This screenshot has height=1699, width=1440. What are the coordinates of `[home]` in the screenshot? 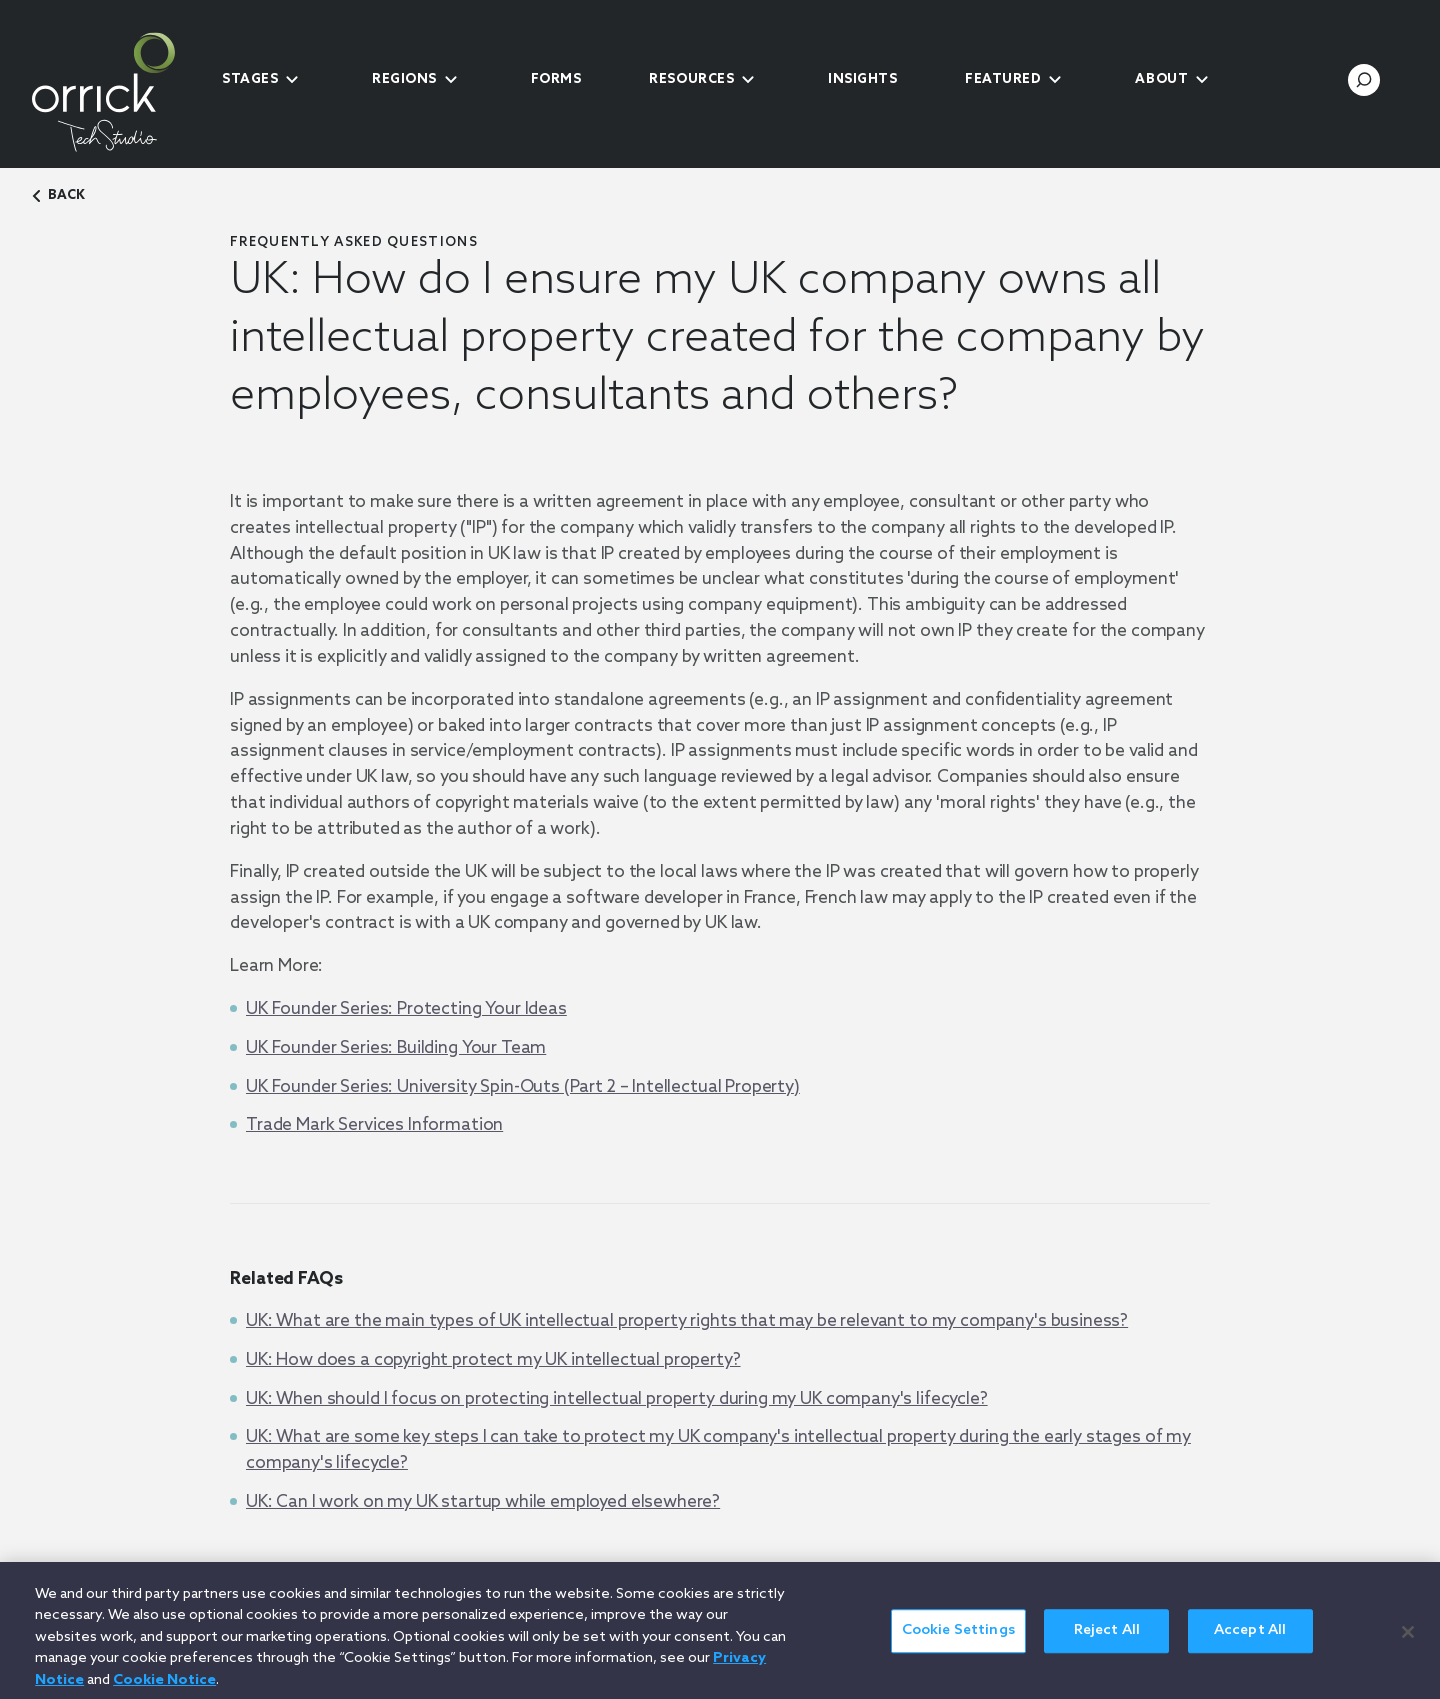 It's located at (120, 92).